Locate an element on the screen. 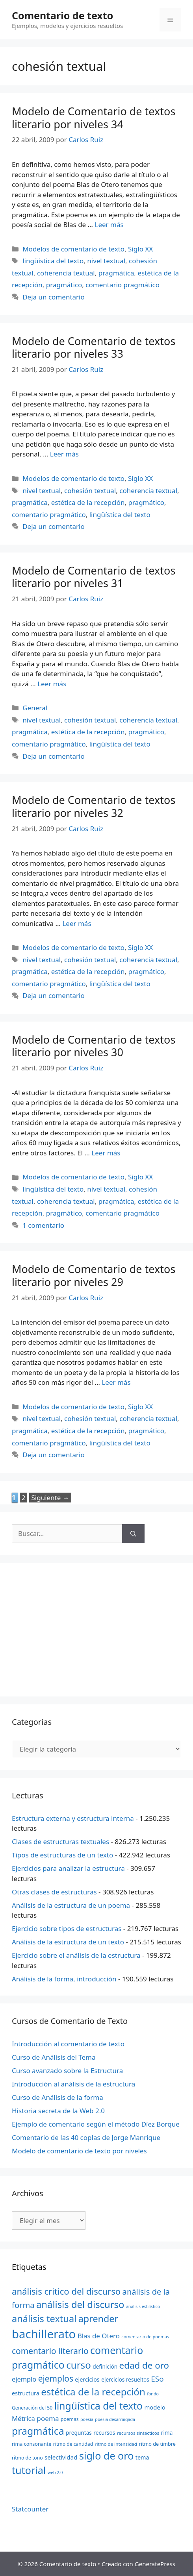 This screenshot has width=193, height=2576. bachillerato [bachillerato (106 elementos)] is located at coordinates (44, 2334).